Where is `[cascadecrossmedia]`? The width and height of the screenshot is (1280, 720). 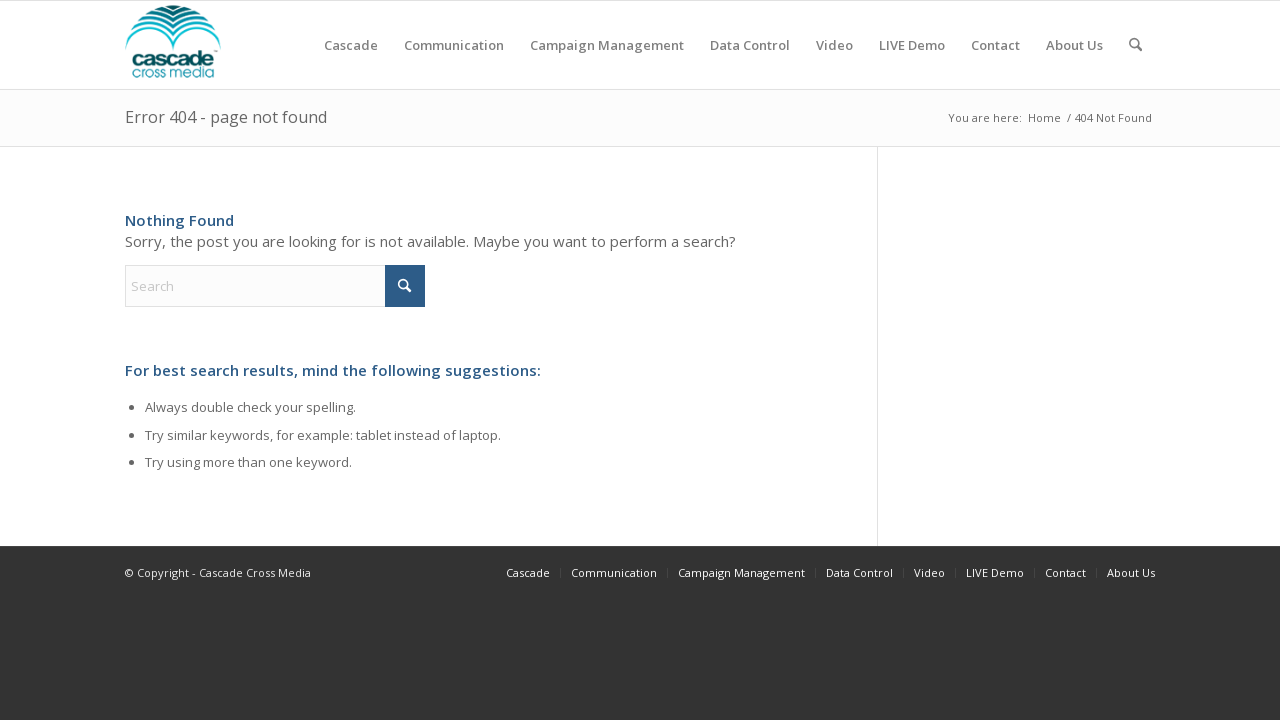
[cascadecrossmedia] is located at coordinates (173, 45).